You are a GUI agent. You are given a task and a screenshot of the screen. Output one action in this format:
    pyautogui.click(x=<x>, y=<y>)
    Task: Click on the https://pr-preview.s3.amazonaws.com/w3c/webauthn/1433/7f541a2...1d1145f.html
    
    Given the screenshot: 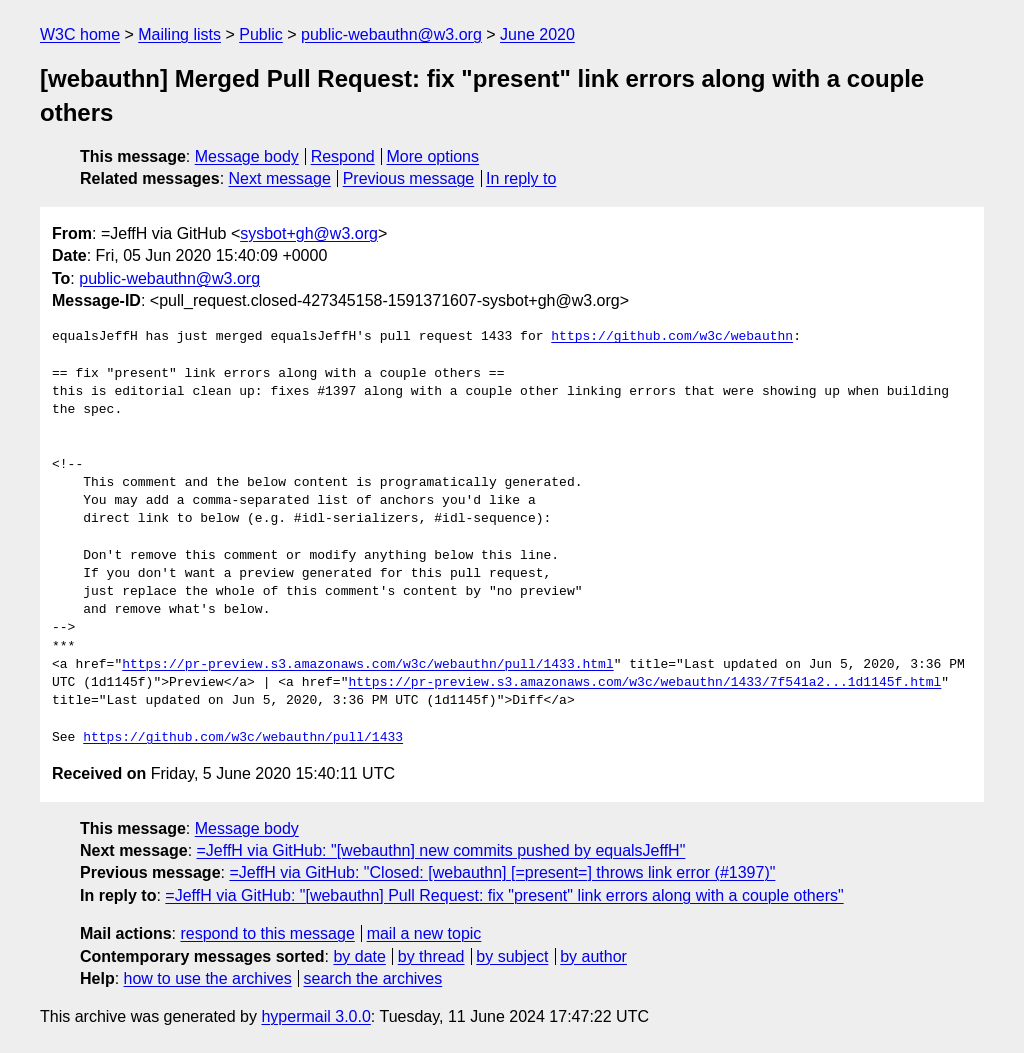 What is the action you would take?
    pyautogui.click(x=644, y=683)
    